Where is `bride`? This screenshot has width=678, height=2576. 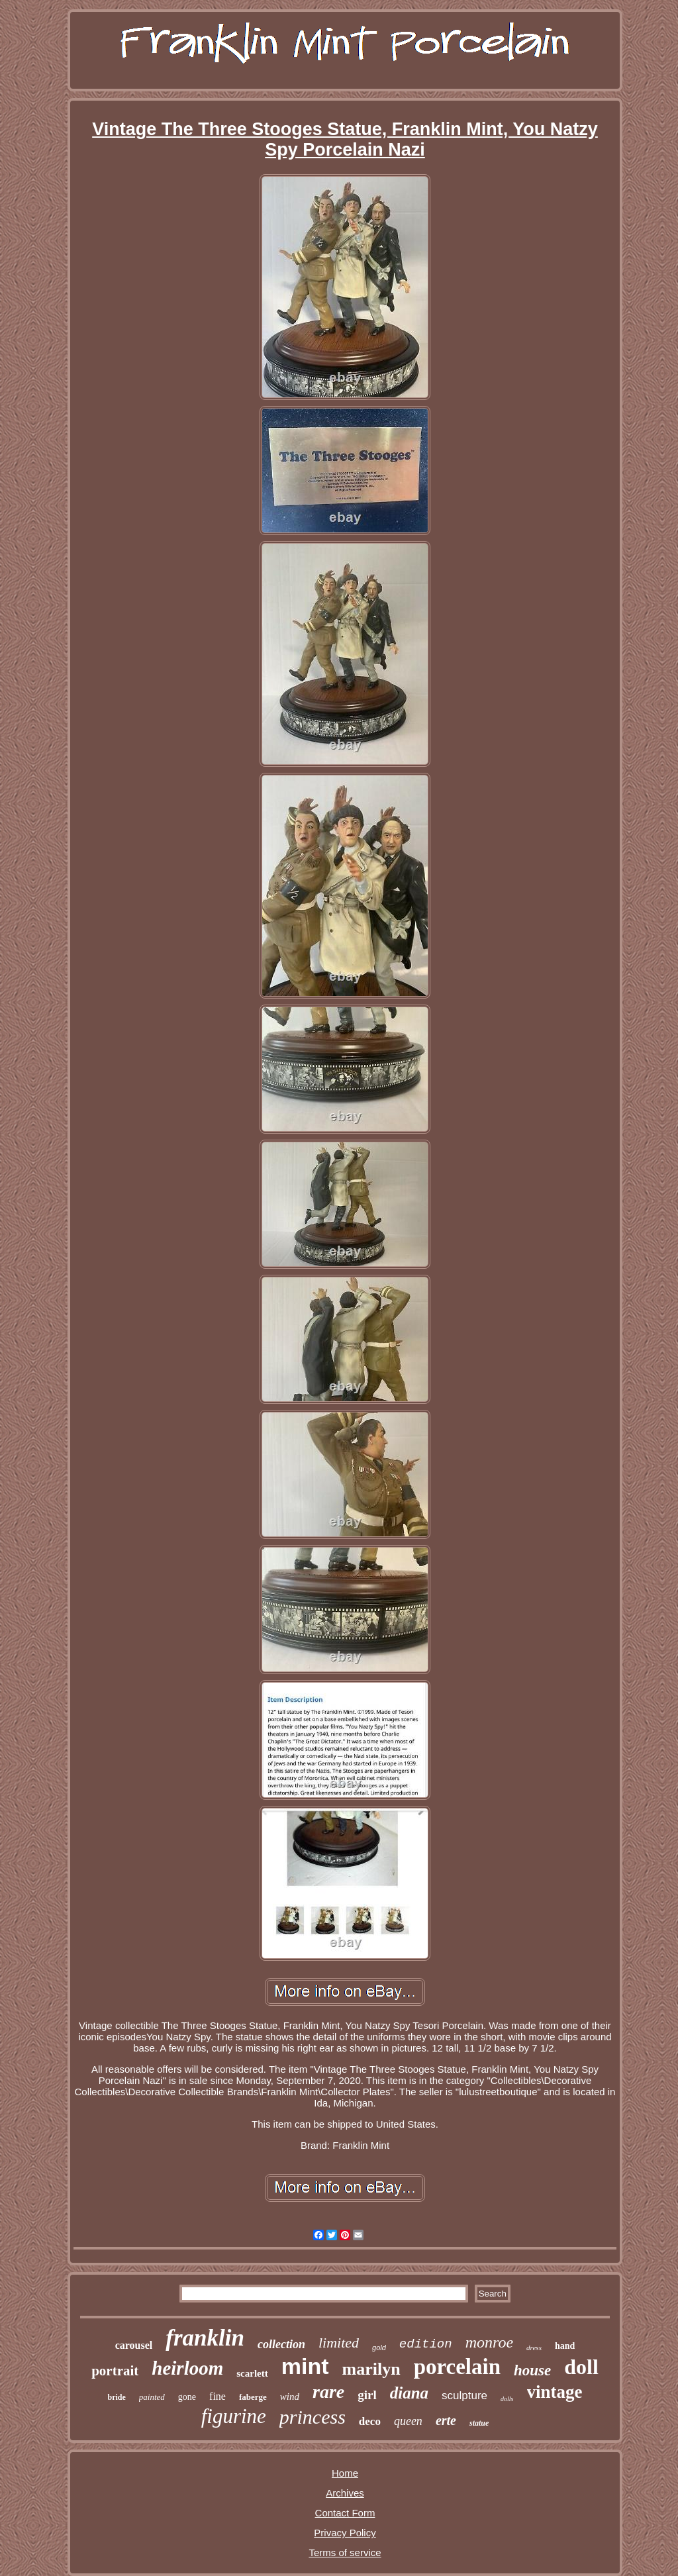 bride is located at coordinates (116, 2397).